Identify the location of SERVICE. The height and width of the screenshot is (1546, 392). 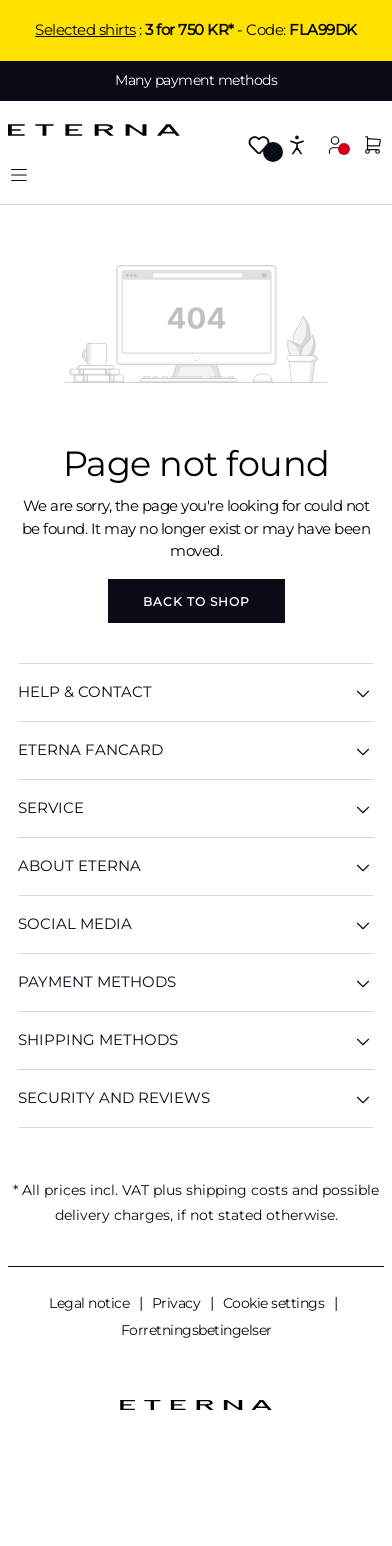
(196, 808).